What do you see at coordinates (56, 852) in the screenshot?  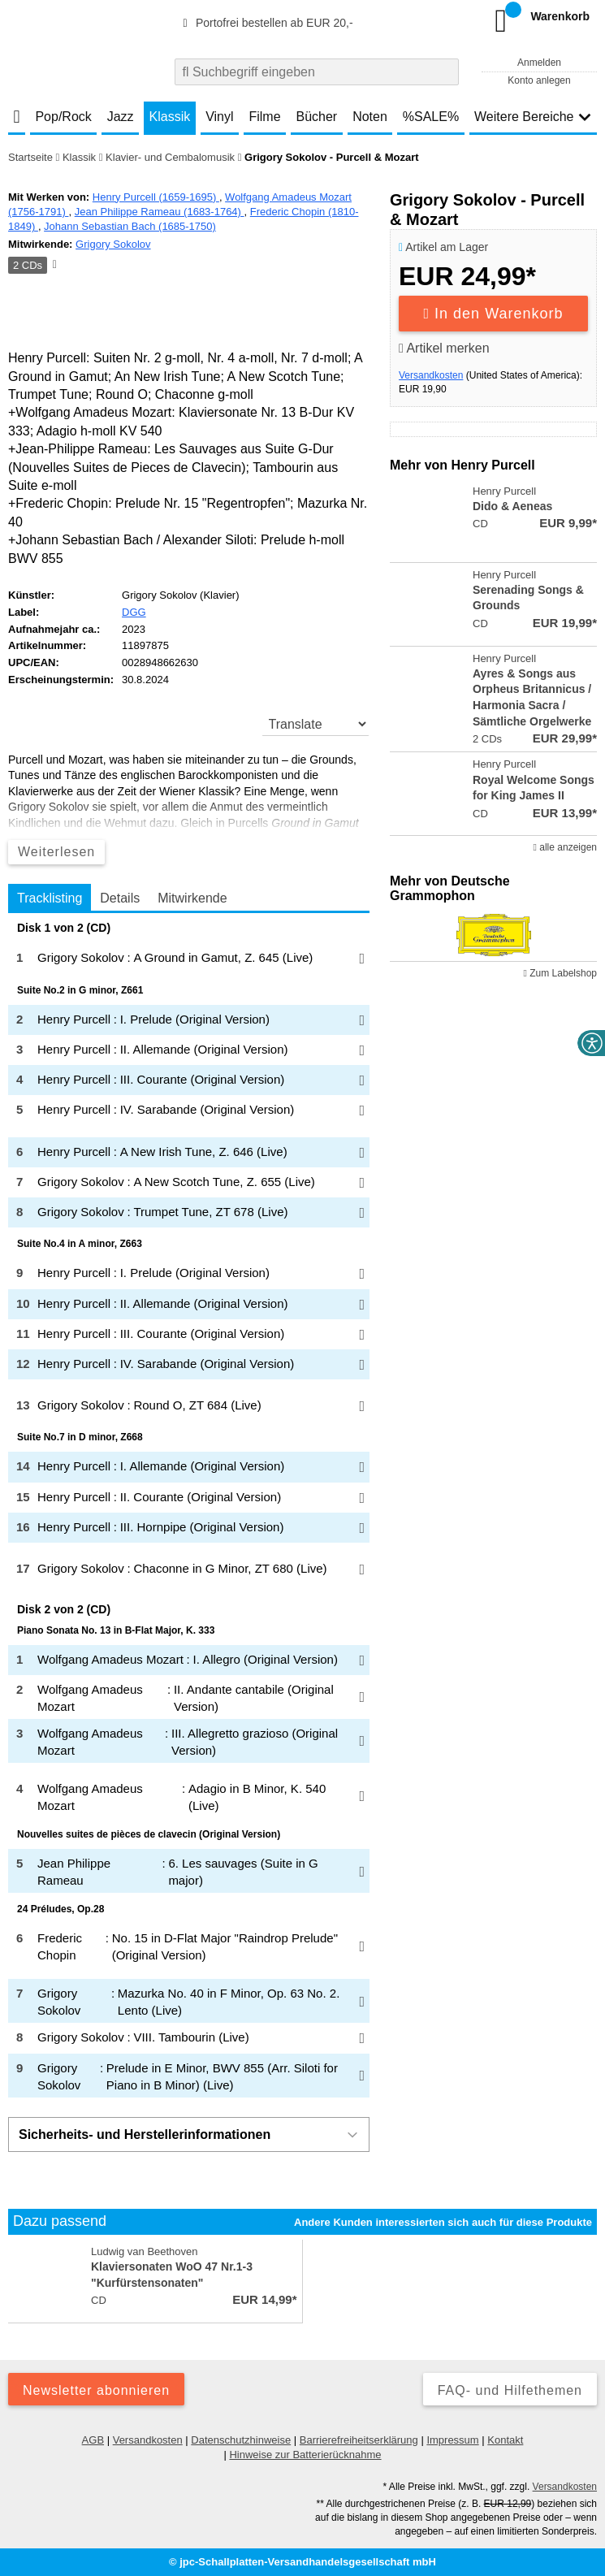 I see `Weiterlesen` at bounding box center [56, 852].